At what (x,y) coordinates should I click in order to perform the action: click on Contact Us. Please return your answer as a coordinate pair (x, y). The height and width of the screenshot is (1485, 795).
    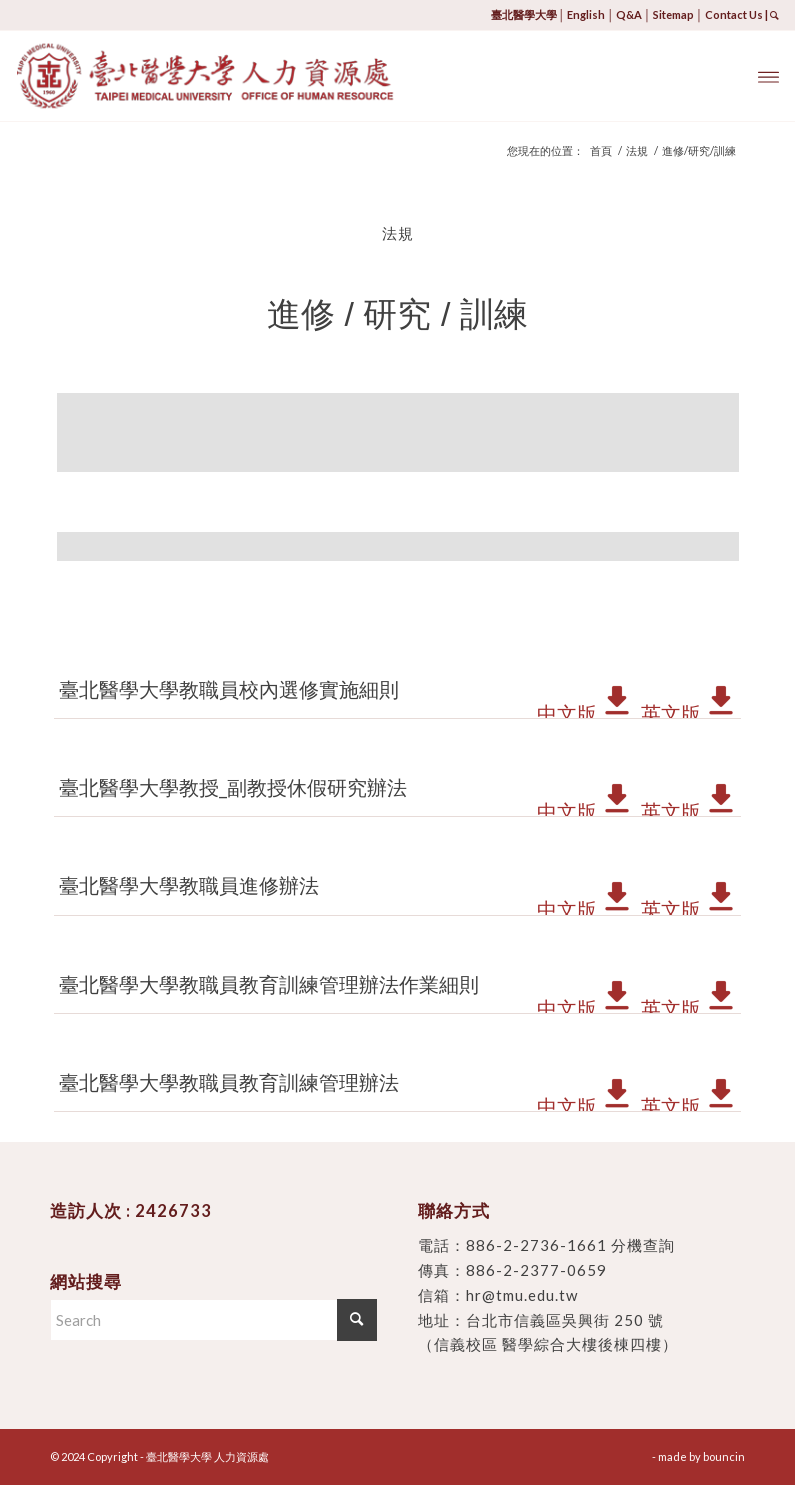
    Looking at the image, I should click on (734, 14).